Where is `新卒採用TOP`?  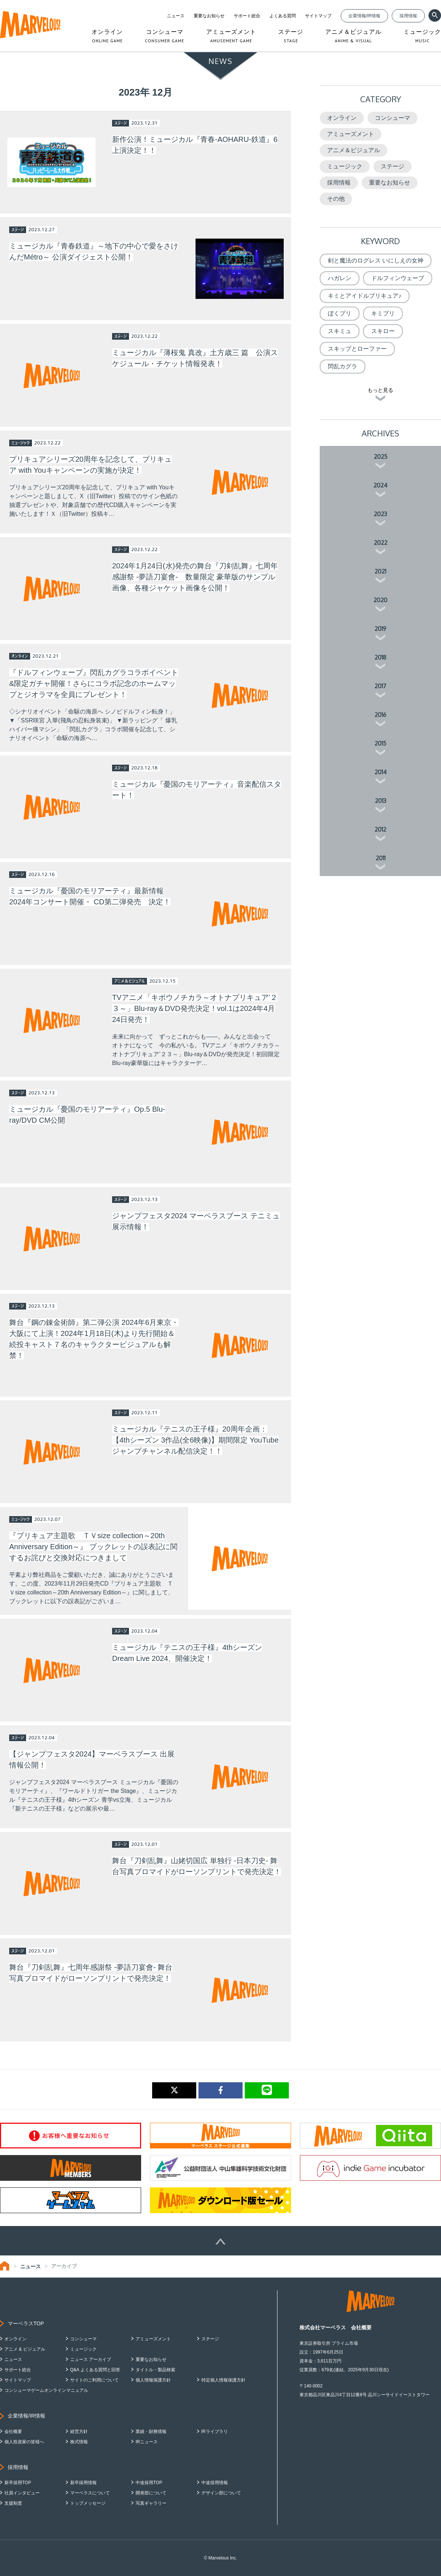 新卒採用TOP is located at coordinates (17, 2482).